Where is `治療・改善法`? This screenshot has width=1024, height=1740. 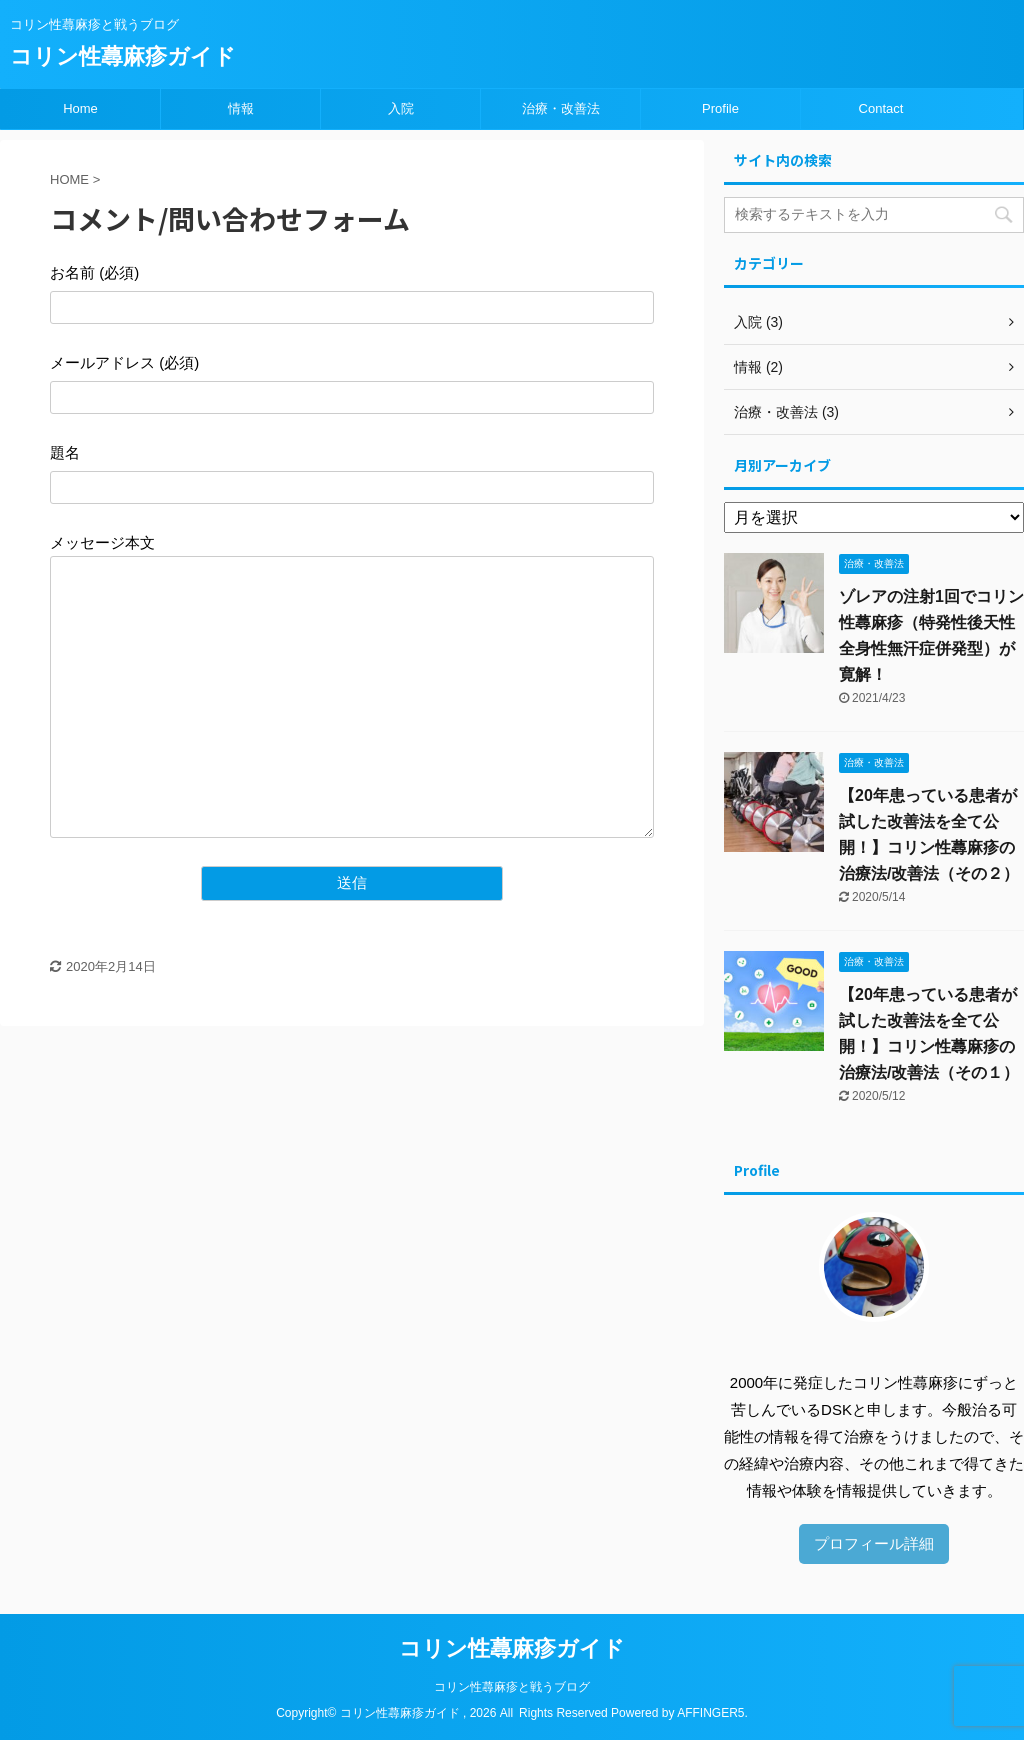 治療・改善法 is located at coordinates (561, 108).